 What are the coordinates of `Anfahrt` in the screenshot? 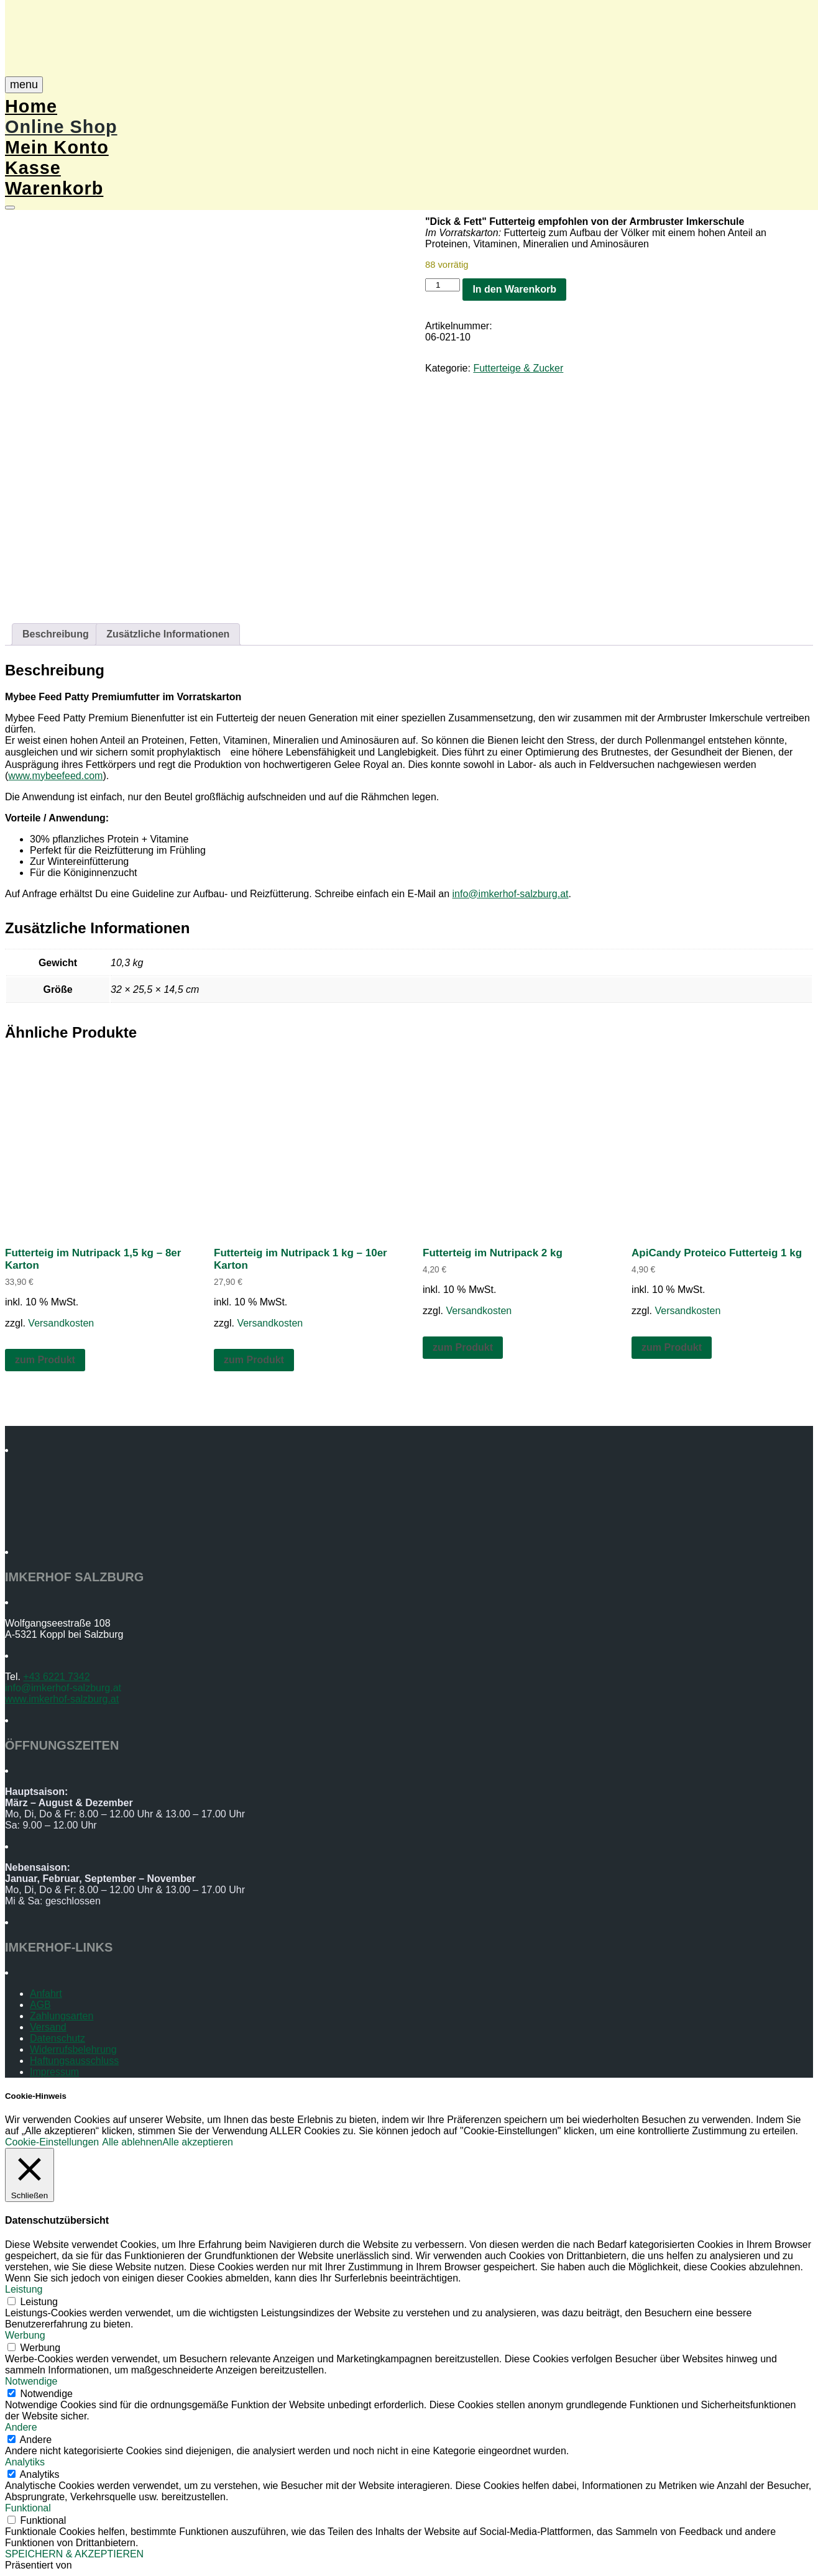 It's located at (46, 1993).